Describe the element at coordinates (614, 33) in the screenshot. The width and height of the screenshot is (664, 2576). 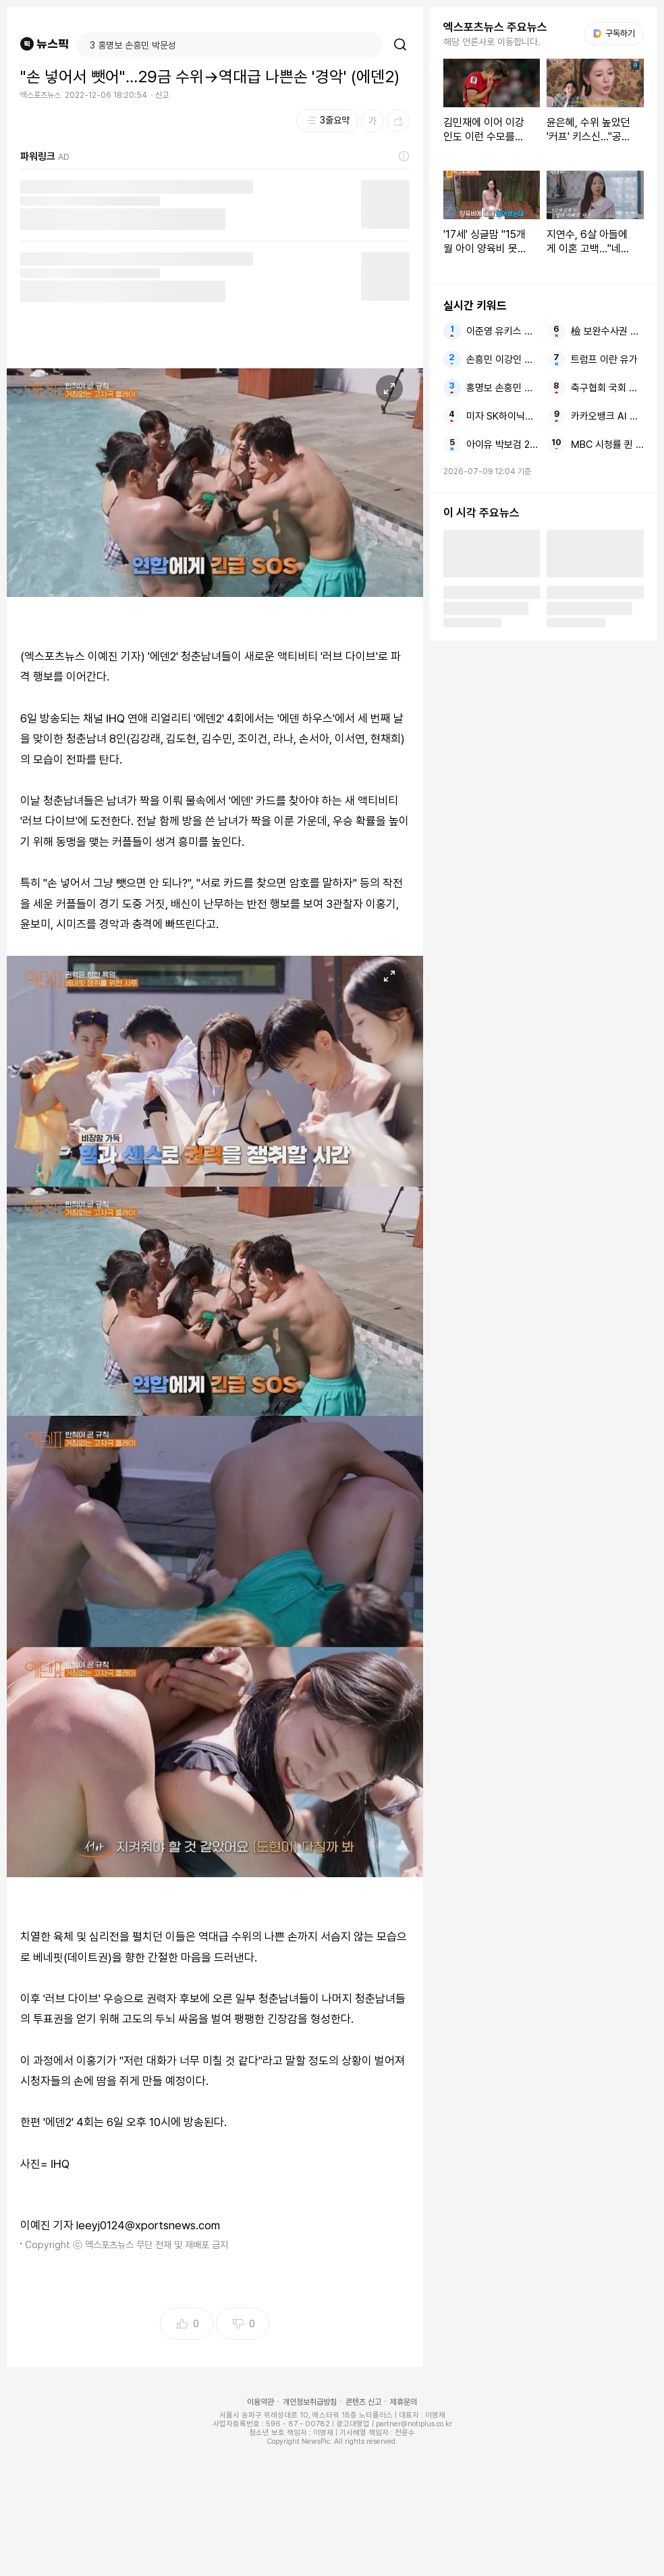
I see `구독하기` at that location.